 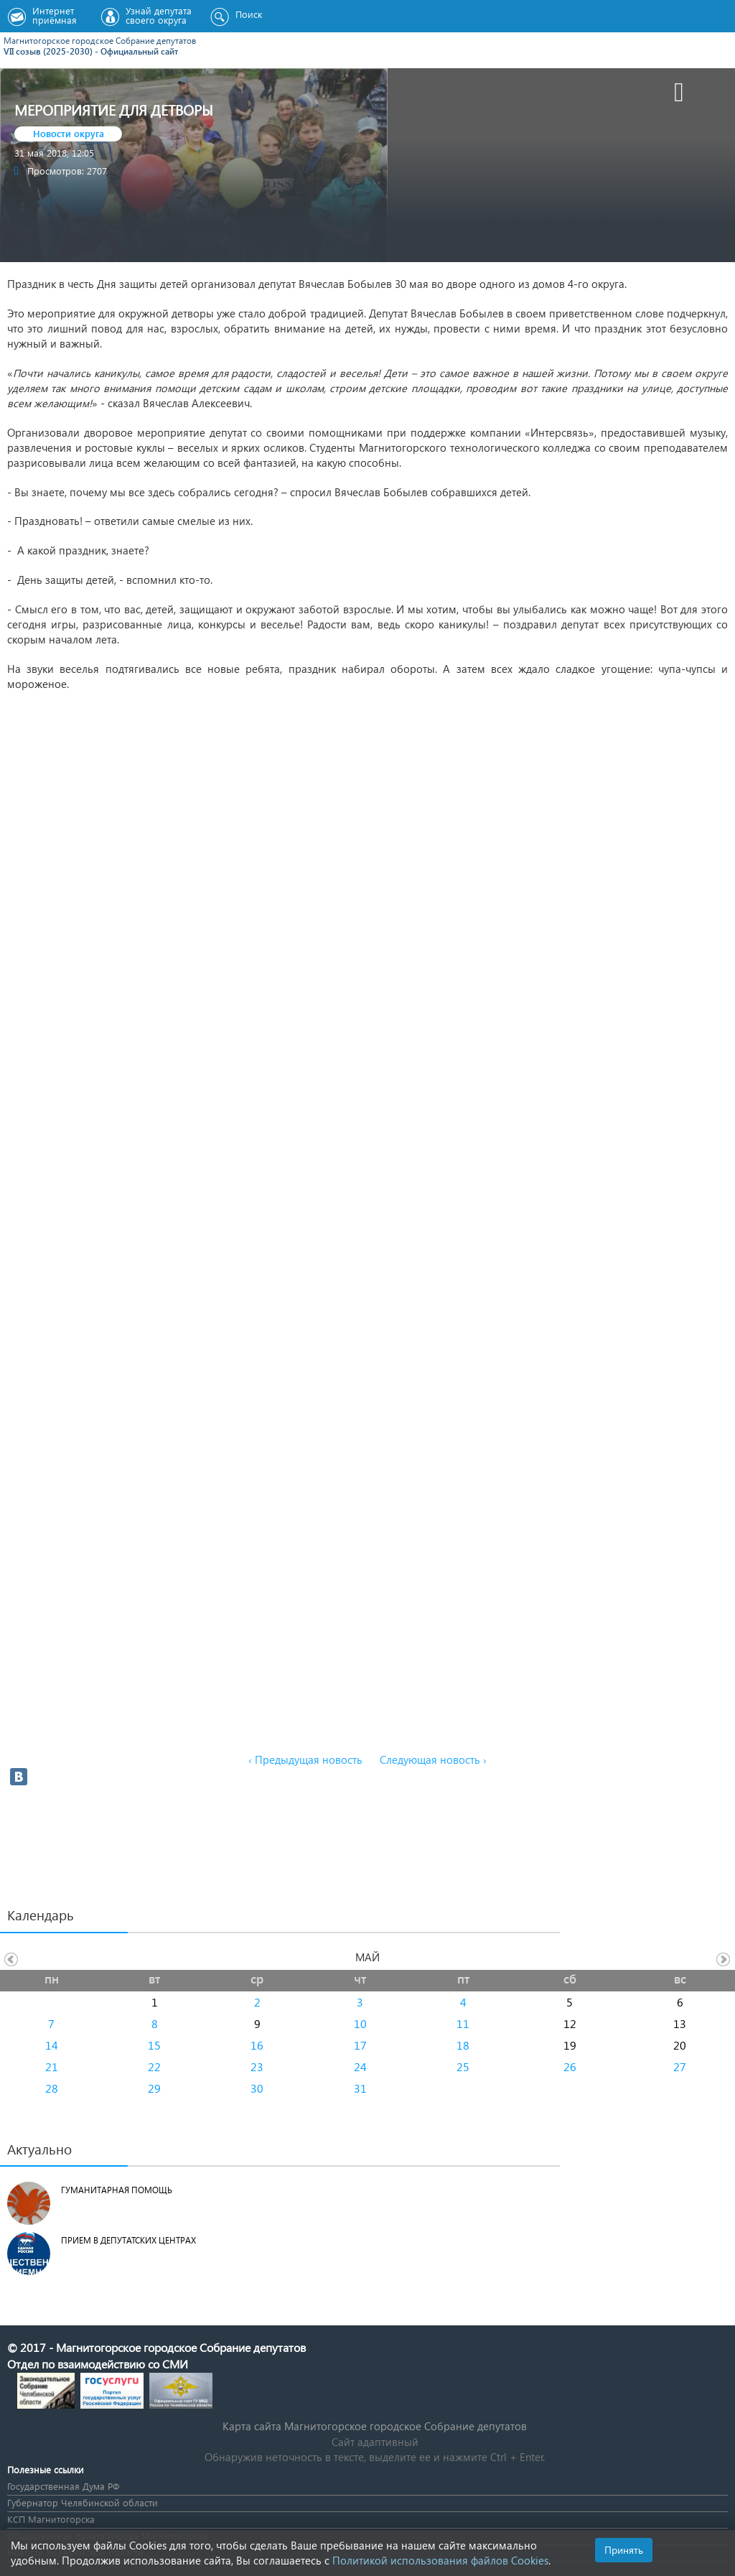 I want to click on Государственная Дума РФ, so click(x=63, y=2486).